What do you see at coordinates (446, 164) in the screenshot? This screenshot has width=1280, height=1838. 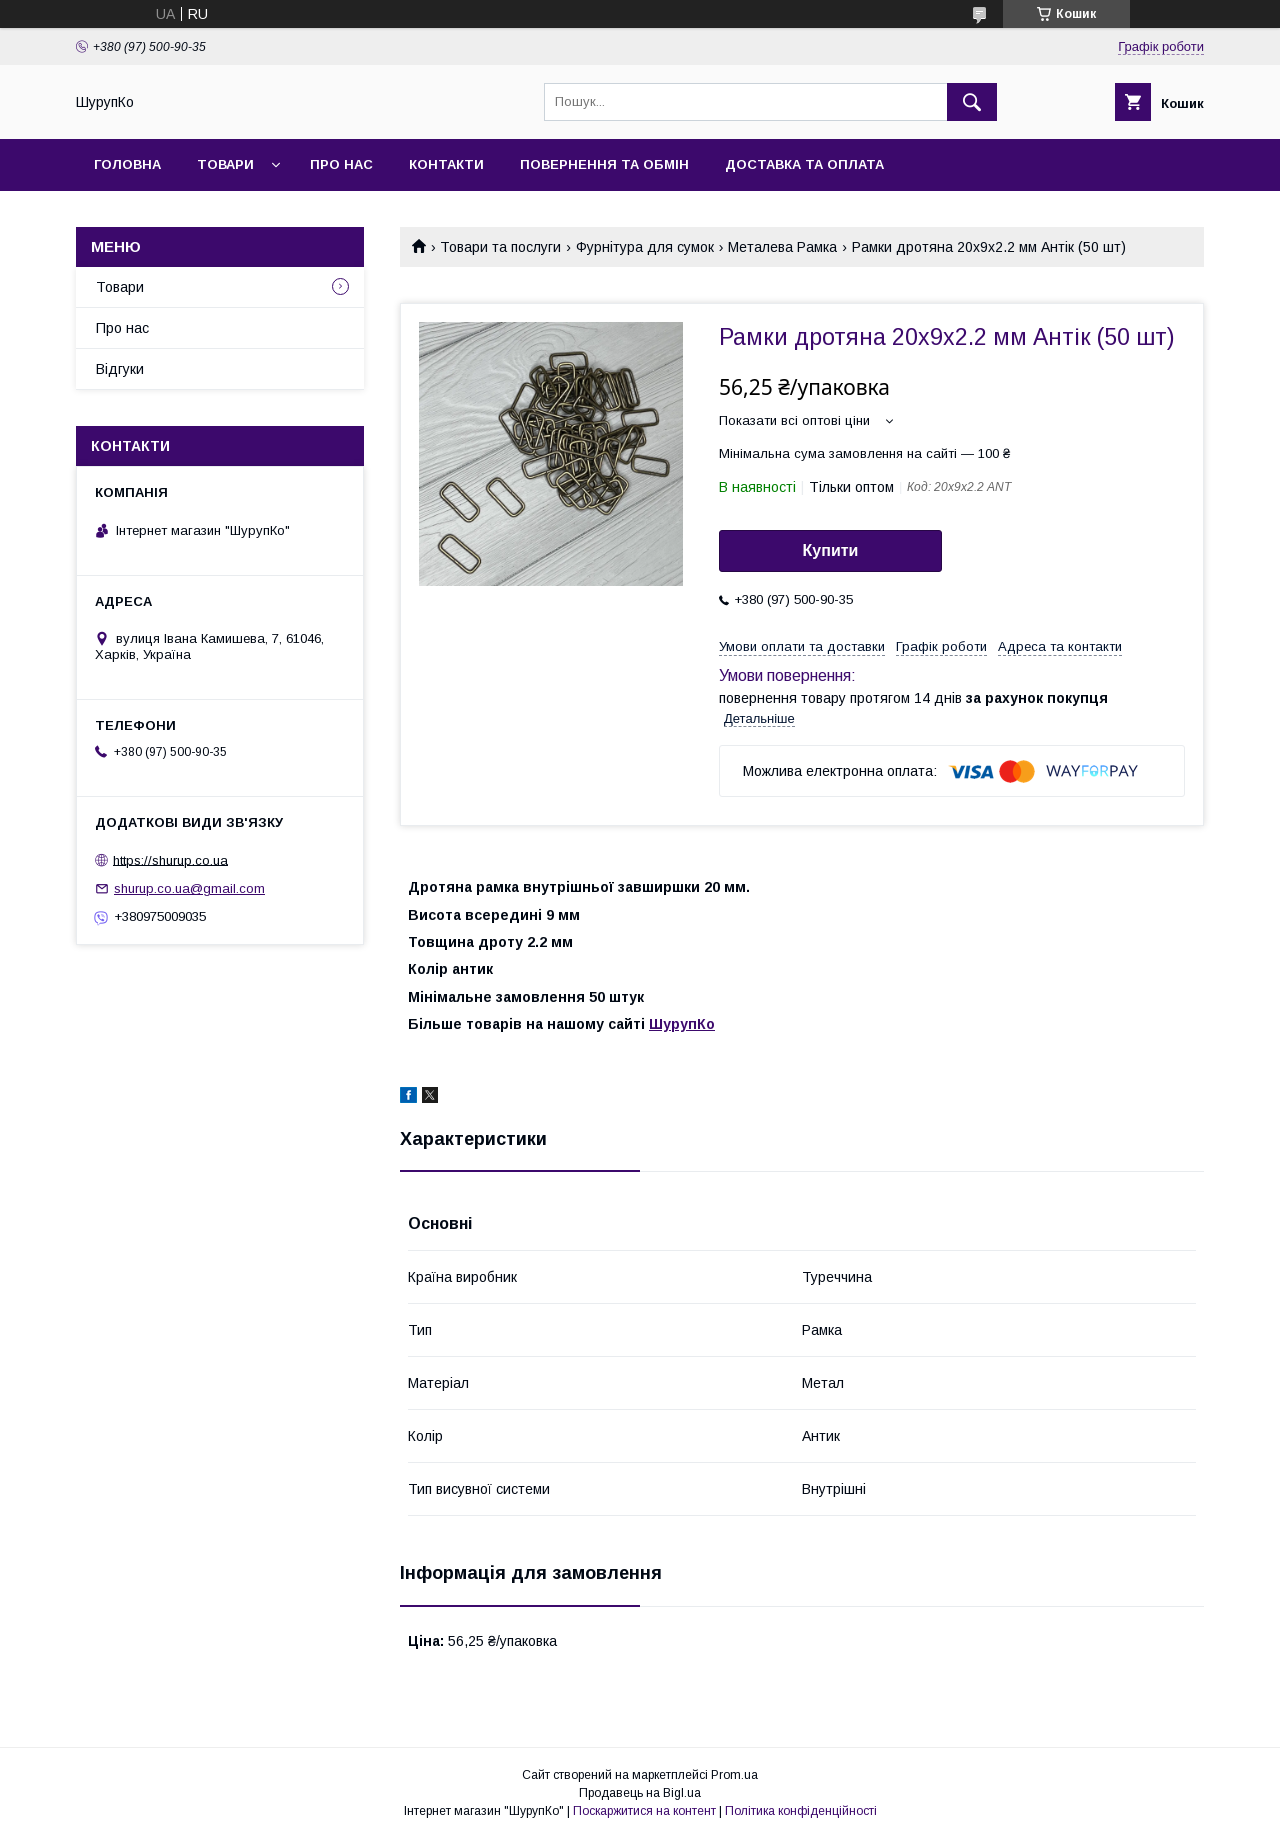 I see `Контакти` at bounding box center [446, 164].